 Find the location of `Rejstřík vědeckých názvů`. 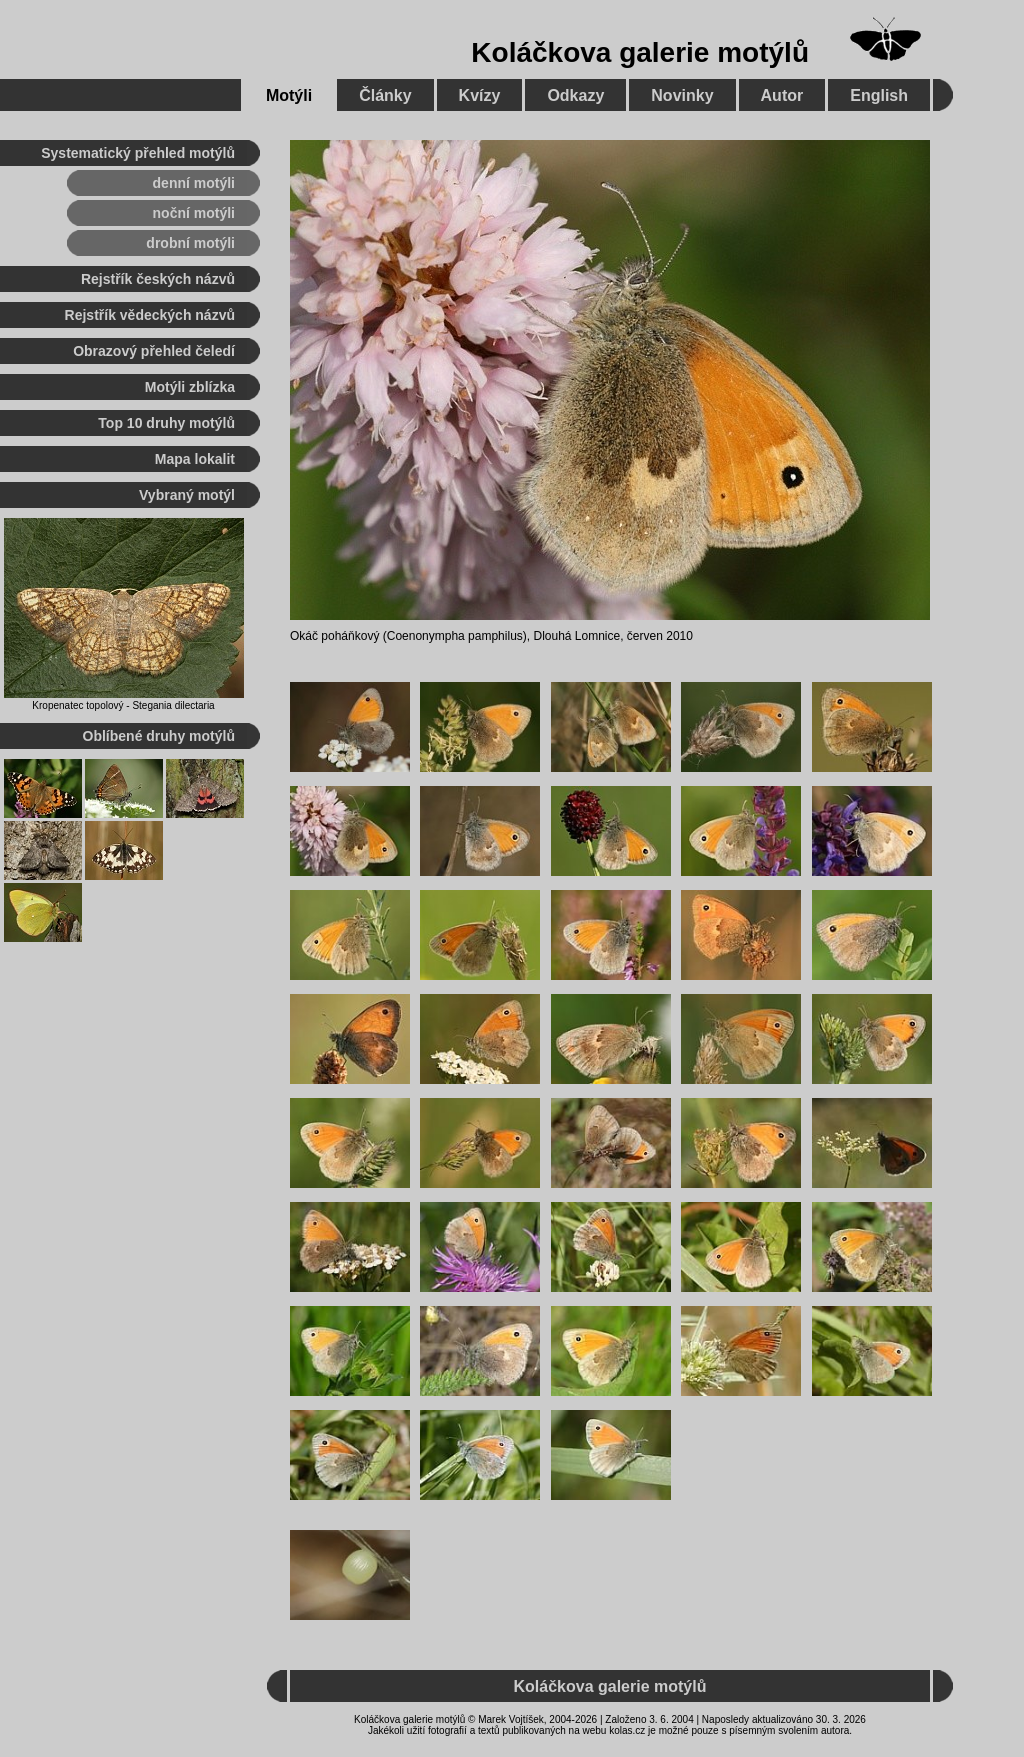

Rejstřík vědeckých názvů is located at coordinates (150, 315).